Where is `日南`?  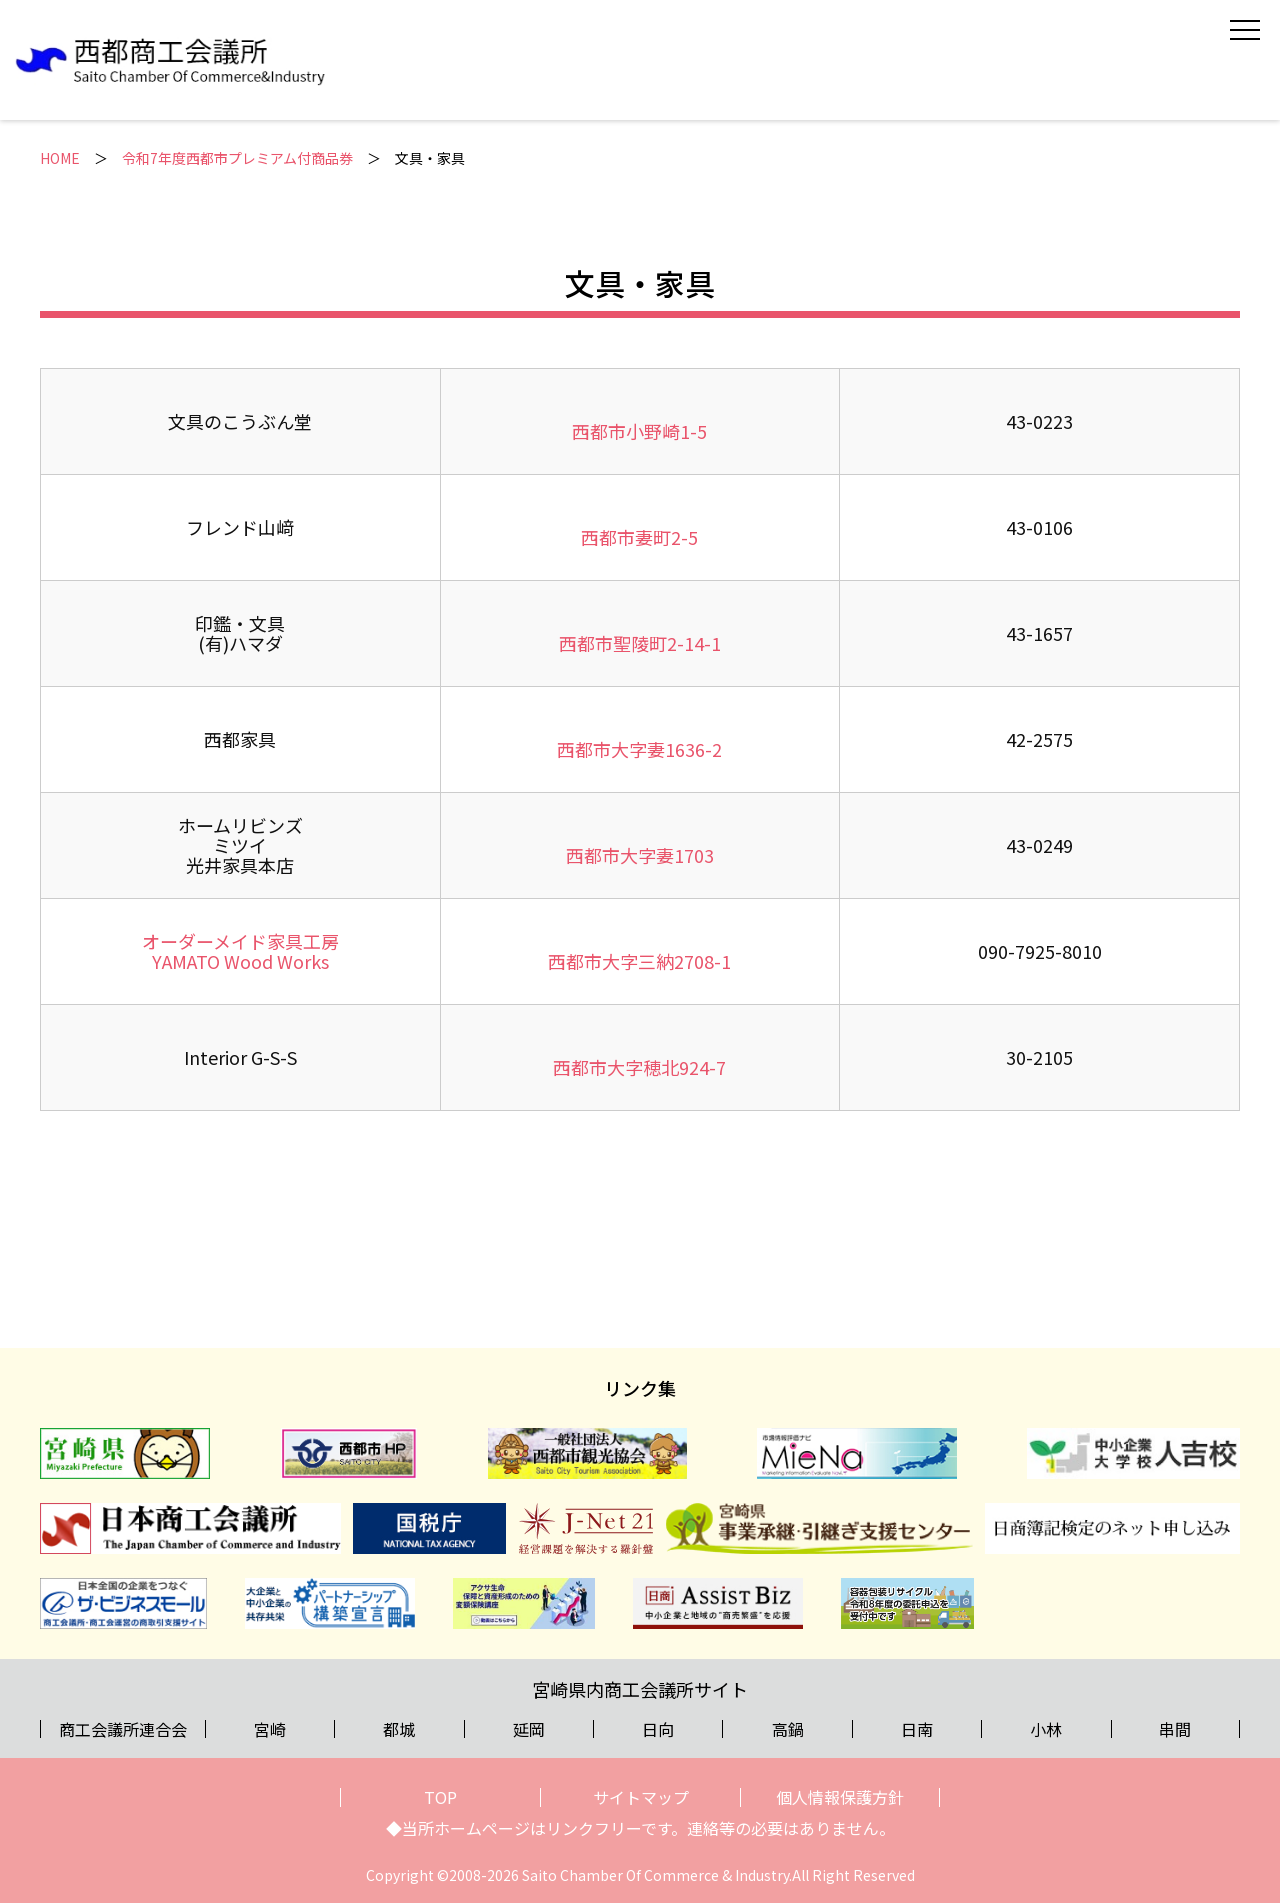
日南 is located at coordinates (917, 1729).